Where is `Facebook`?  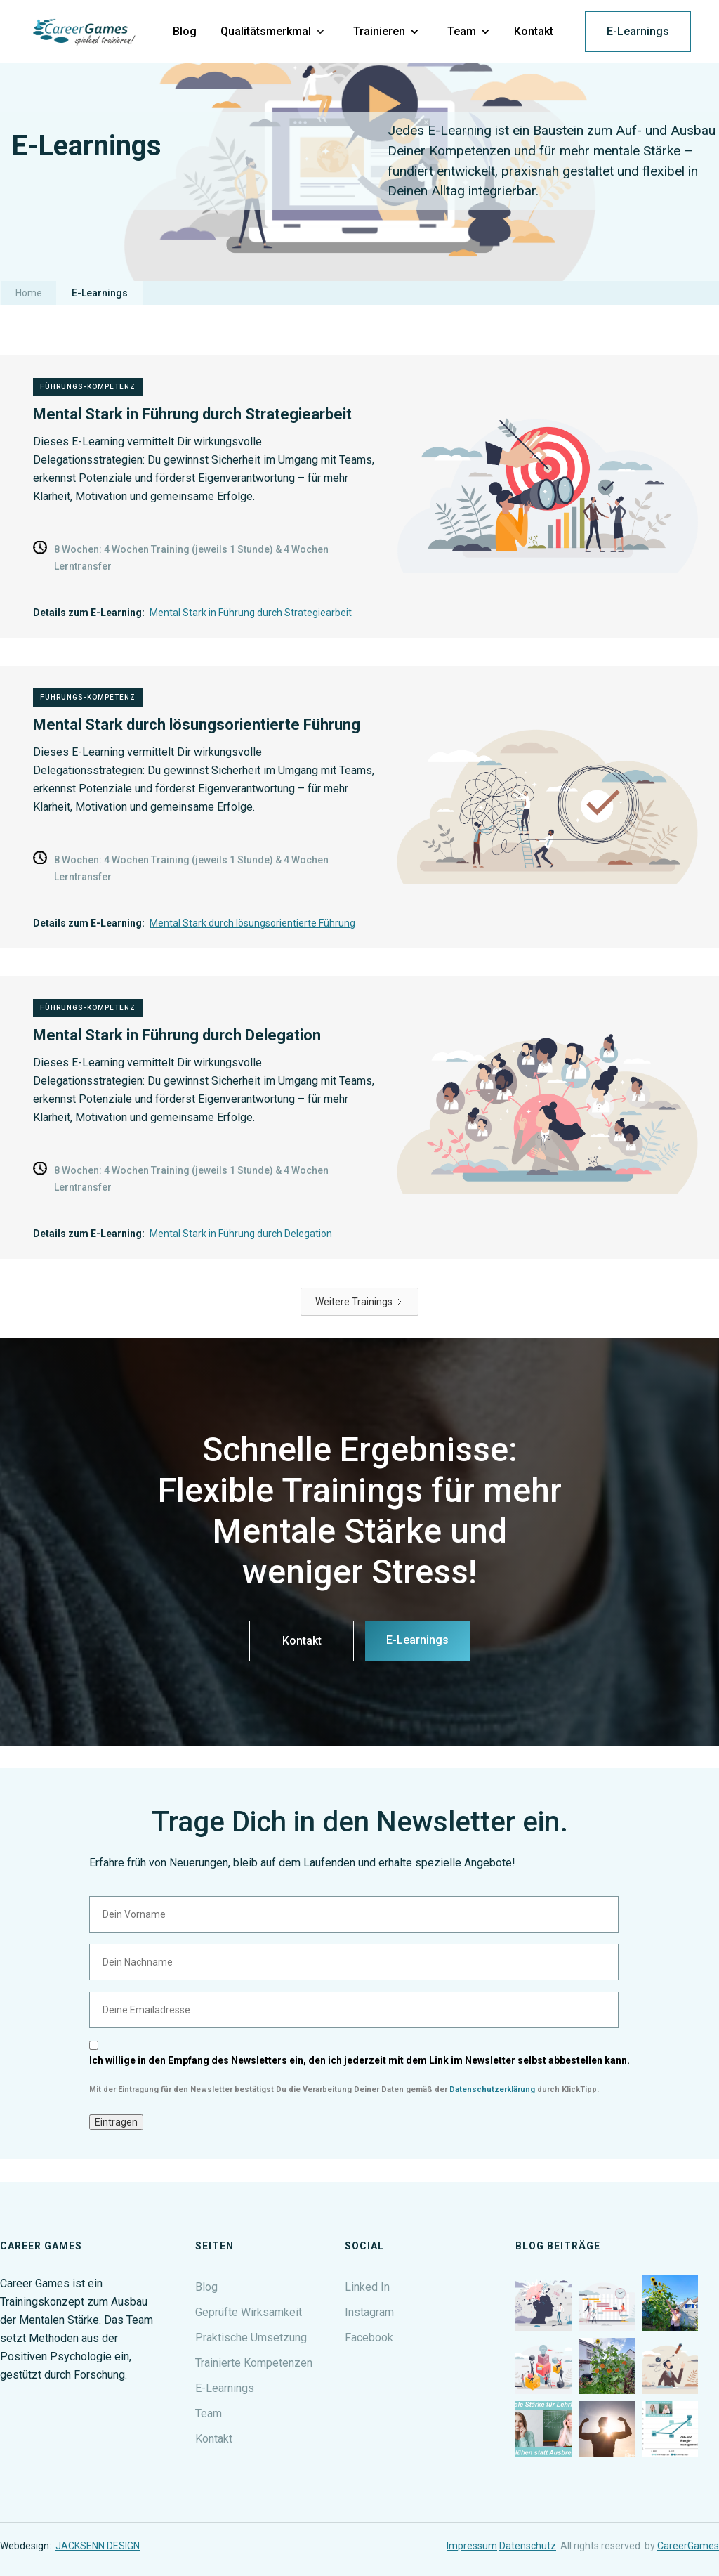
Facebook is located at coordinates (369, 2337).